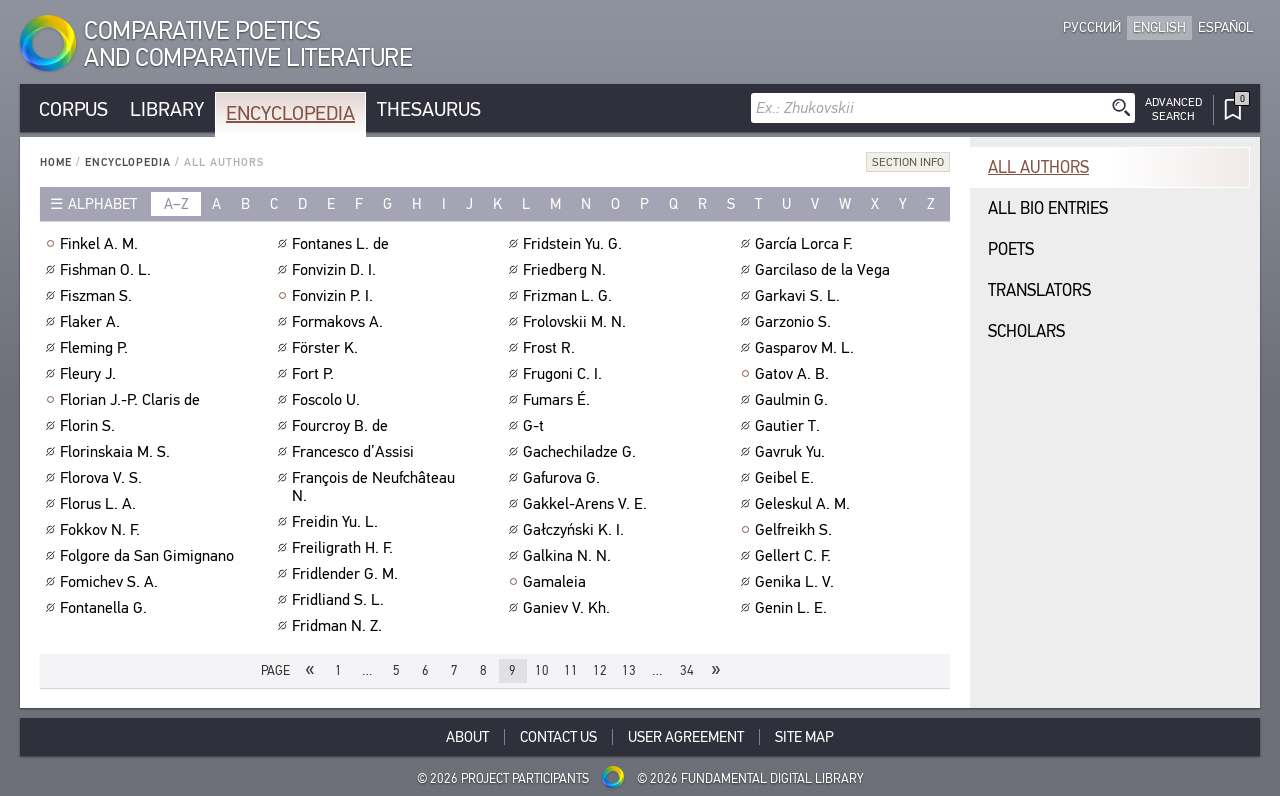 The width and height of the screenshot is (1280, 796). Describe the element at coordinates (1038, 167) in the screenshot. I see `All authors` at that location.